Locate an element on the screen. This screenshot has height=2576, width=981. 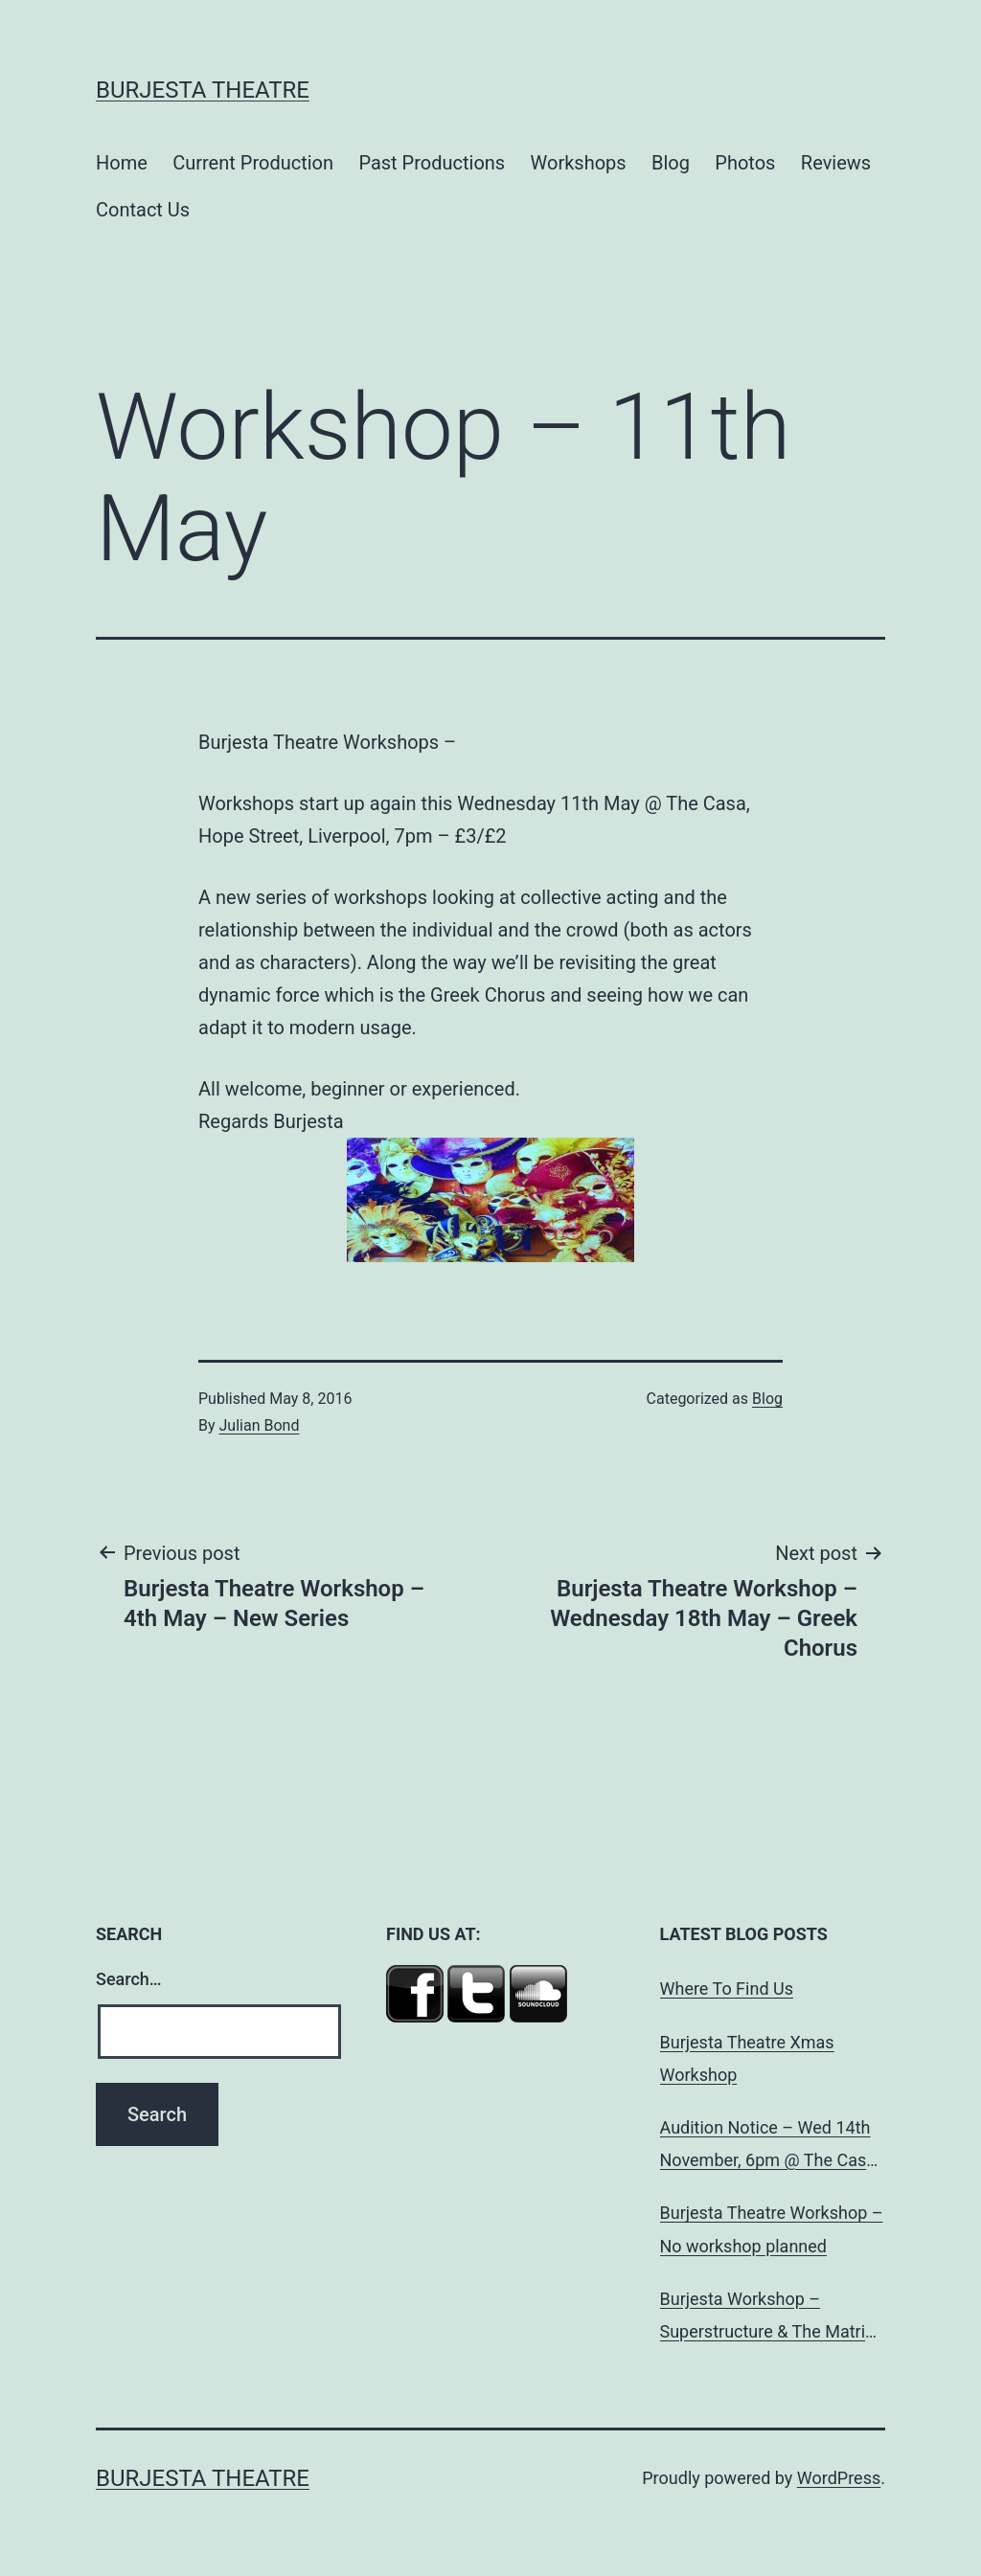
Photos is located at coordinates (745, 162).